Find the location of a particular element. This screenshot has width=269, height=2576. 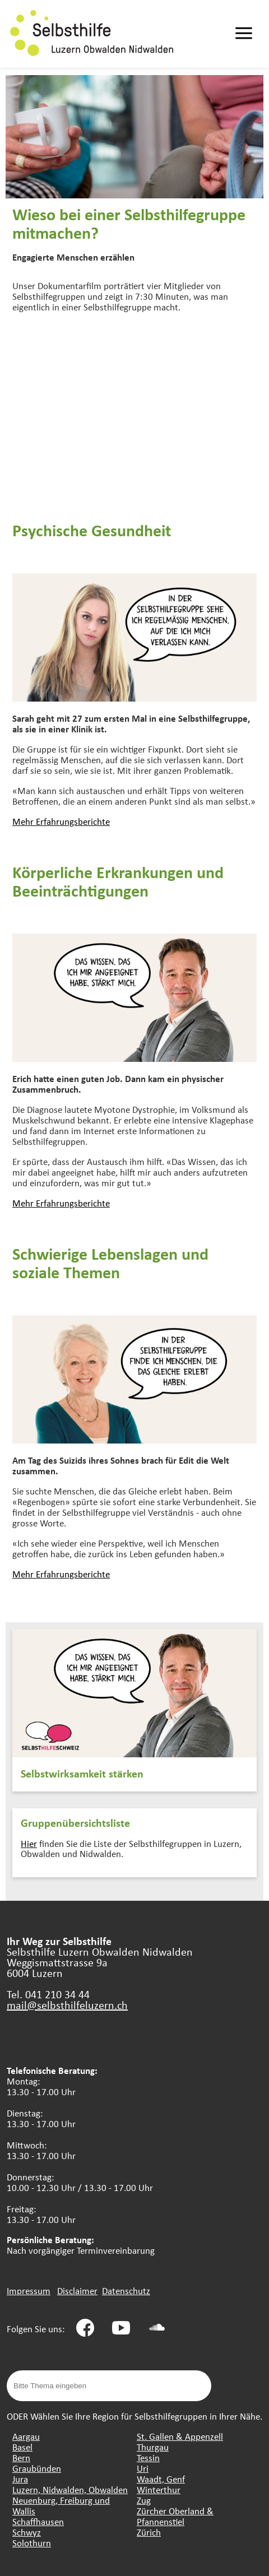

Mehr Erfahrungsberichte is located at coordinates (61, 821).